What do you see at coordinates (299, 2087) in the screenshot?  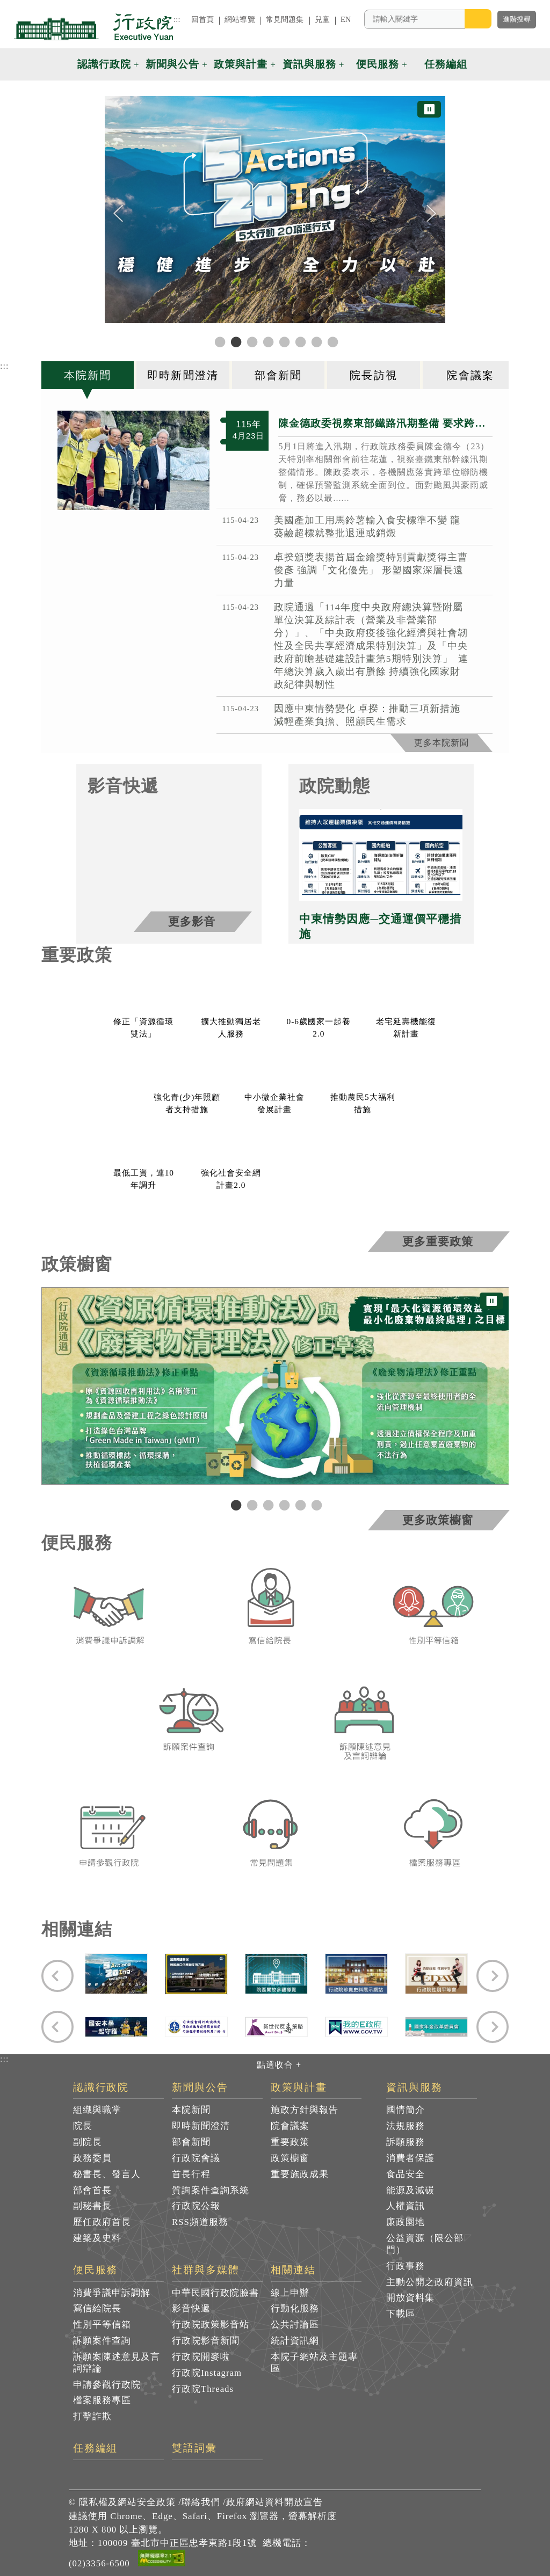 I see `政策與計畫` at bounding box center [299, 2087].